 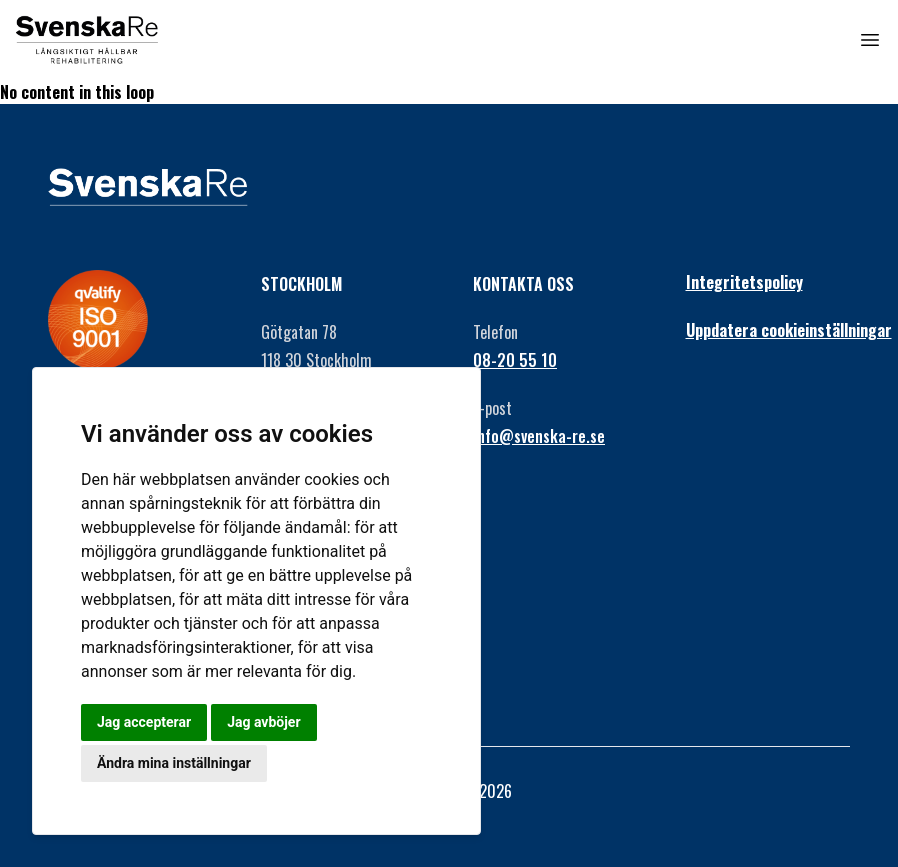 What do you see at coordinates (515, 360) in the screenshot?
I see `08-20 55 10` at bounding box center [515, 360].